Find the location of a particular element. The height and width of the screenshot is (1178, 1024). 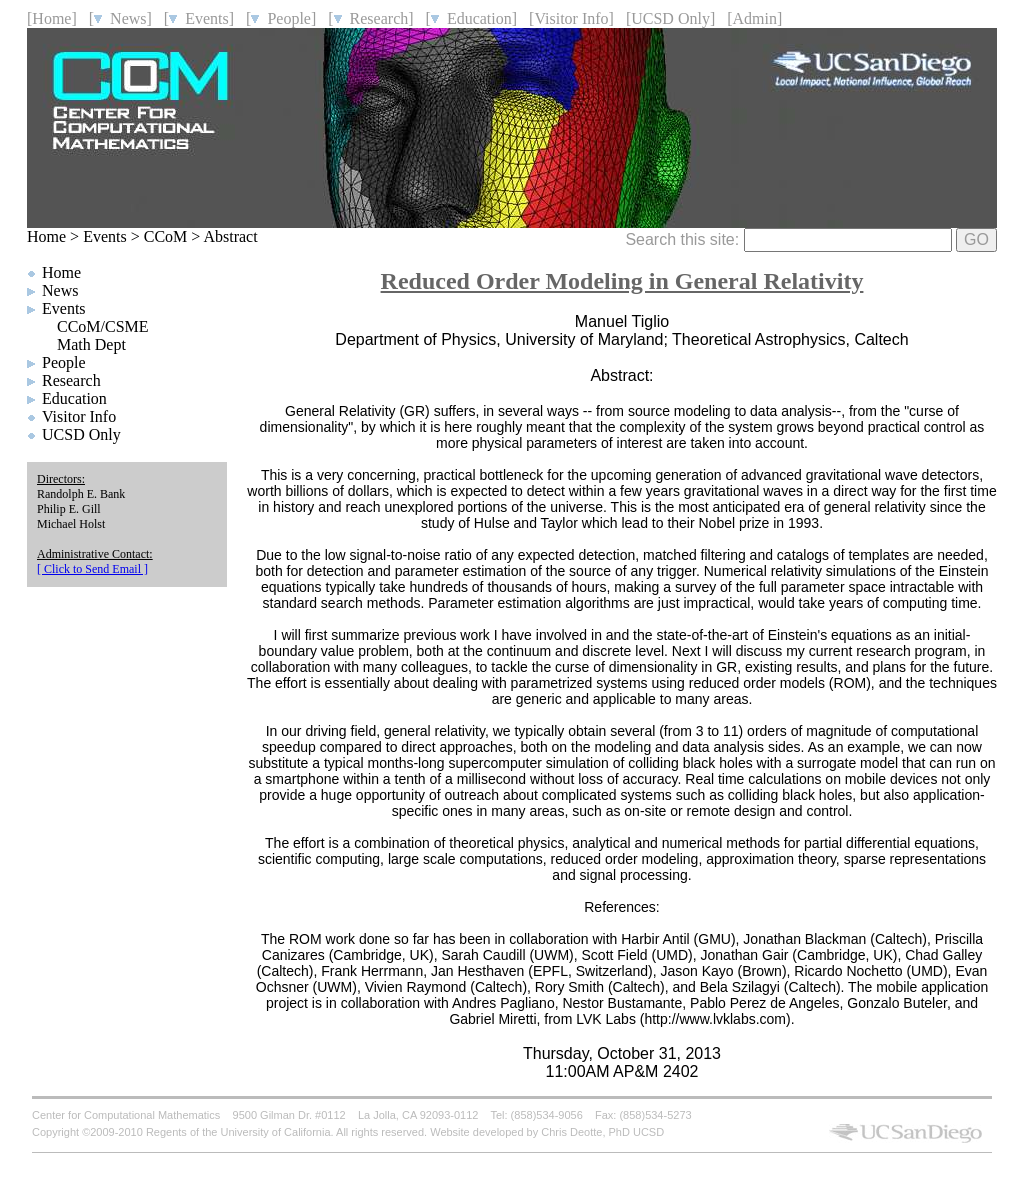

[Home] is located at coordinates (52, 18).